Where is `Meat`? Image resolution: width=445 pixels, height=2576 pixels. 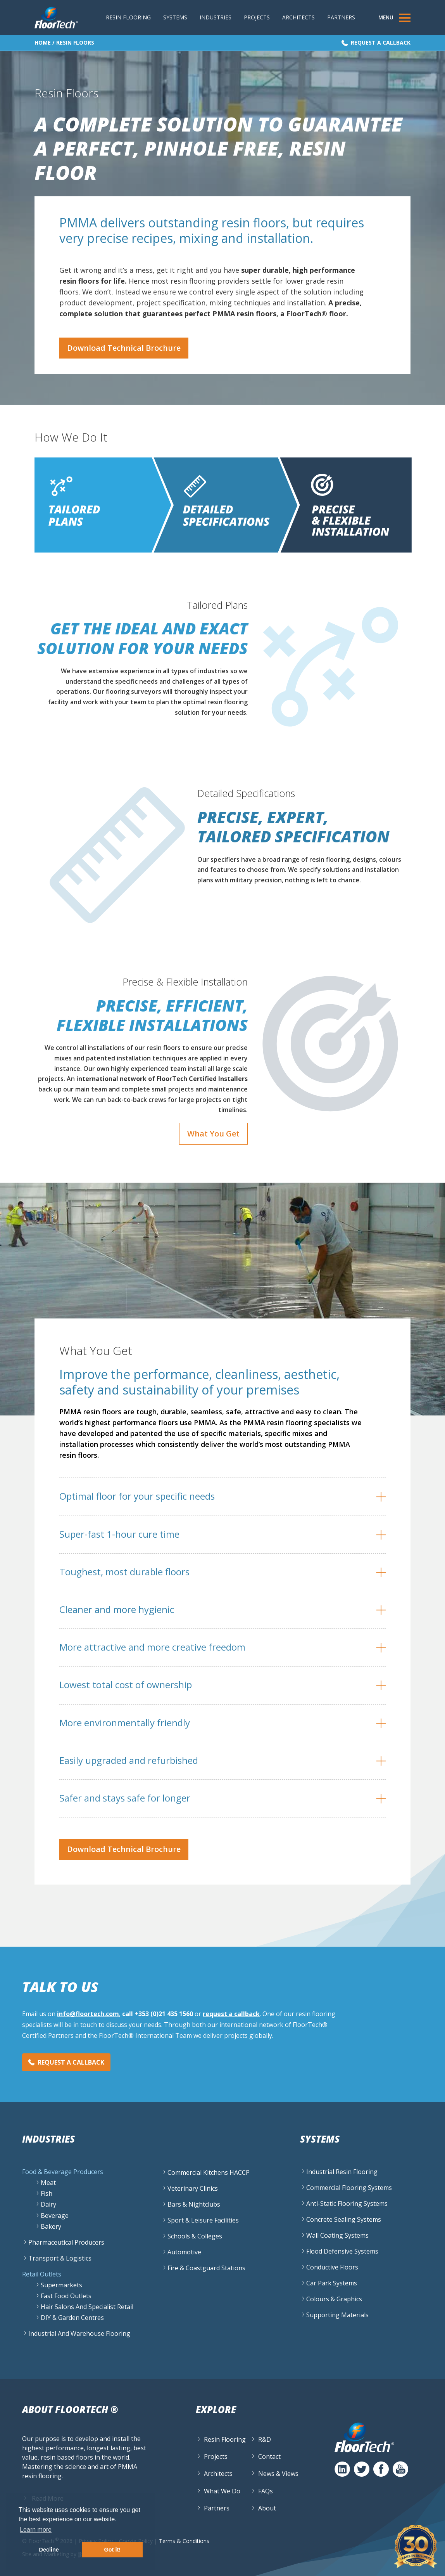 Meat is located at coordinates (48, 2182).